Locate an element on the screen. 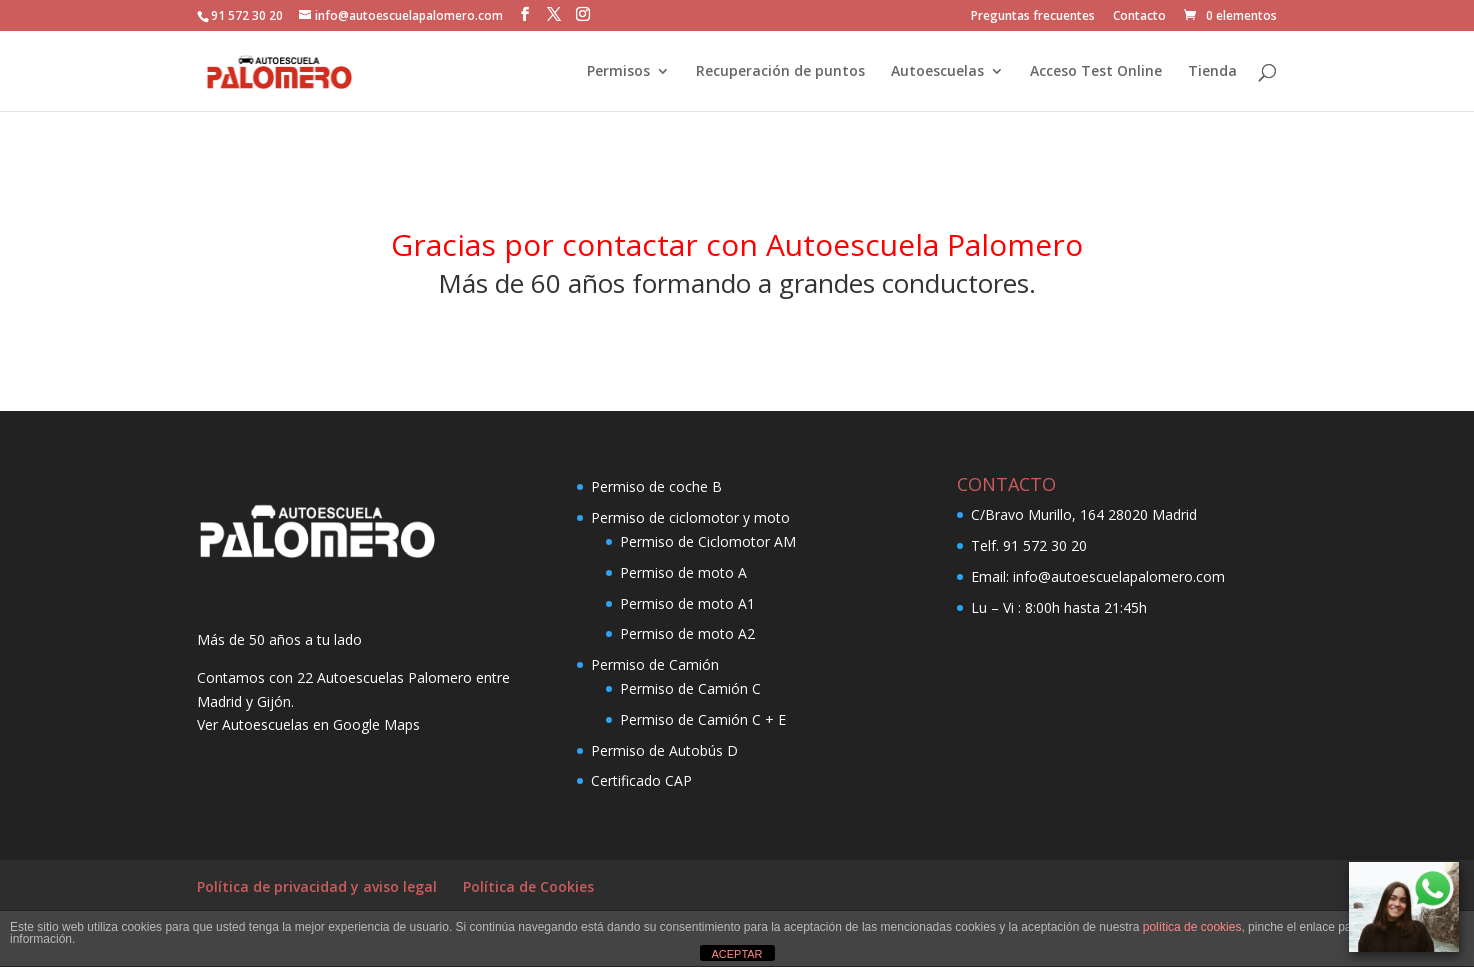  Permiso de Camión is located at coordinates (655, 664).